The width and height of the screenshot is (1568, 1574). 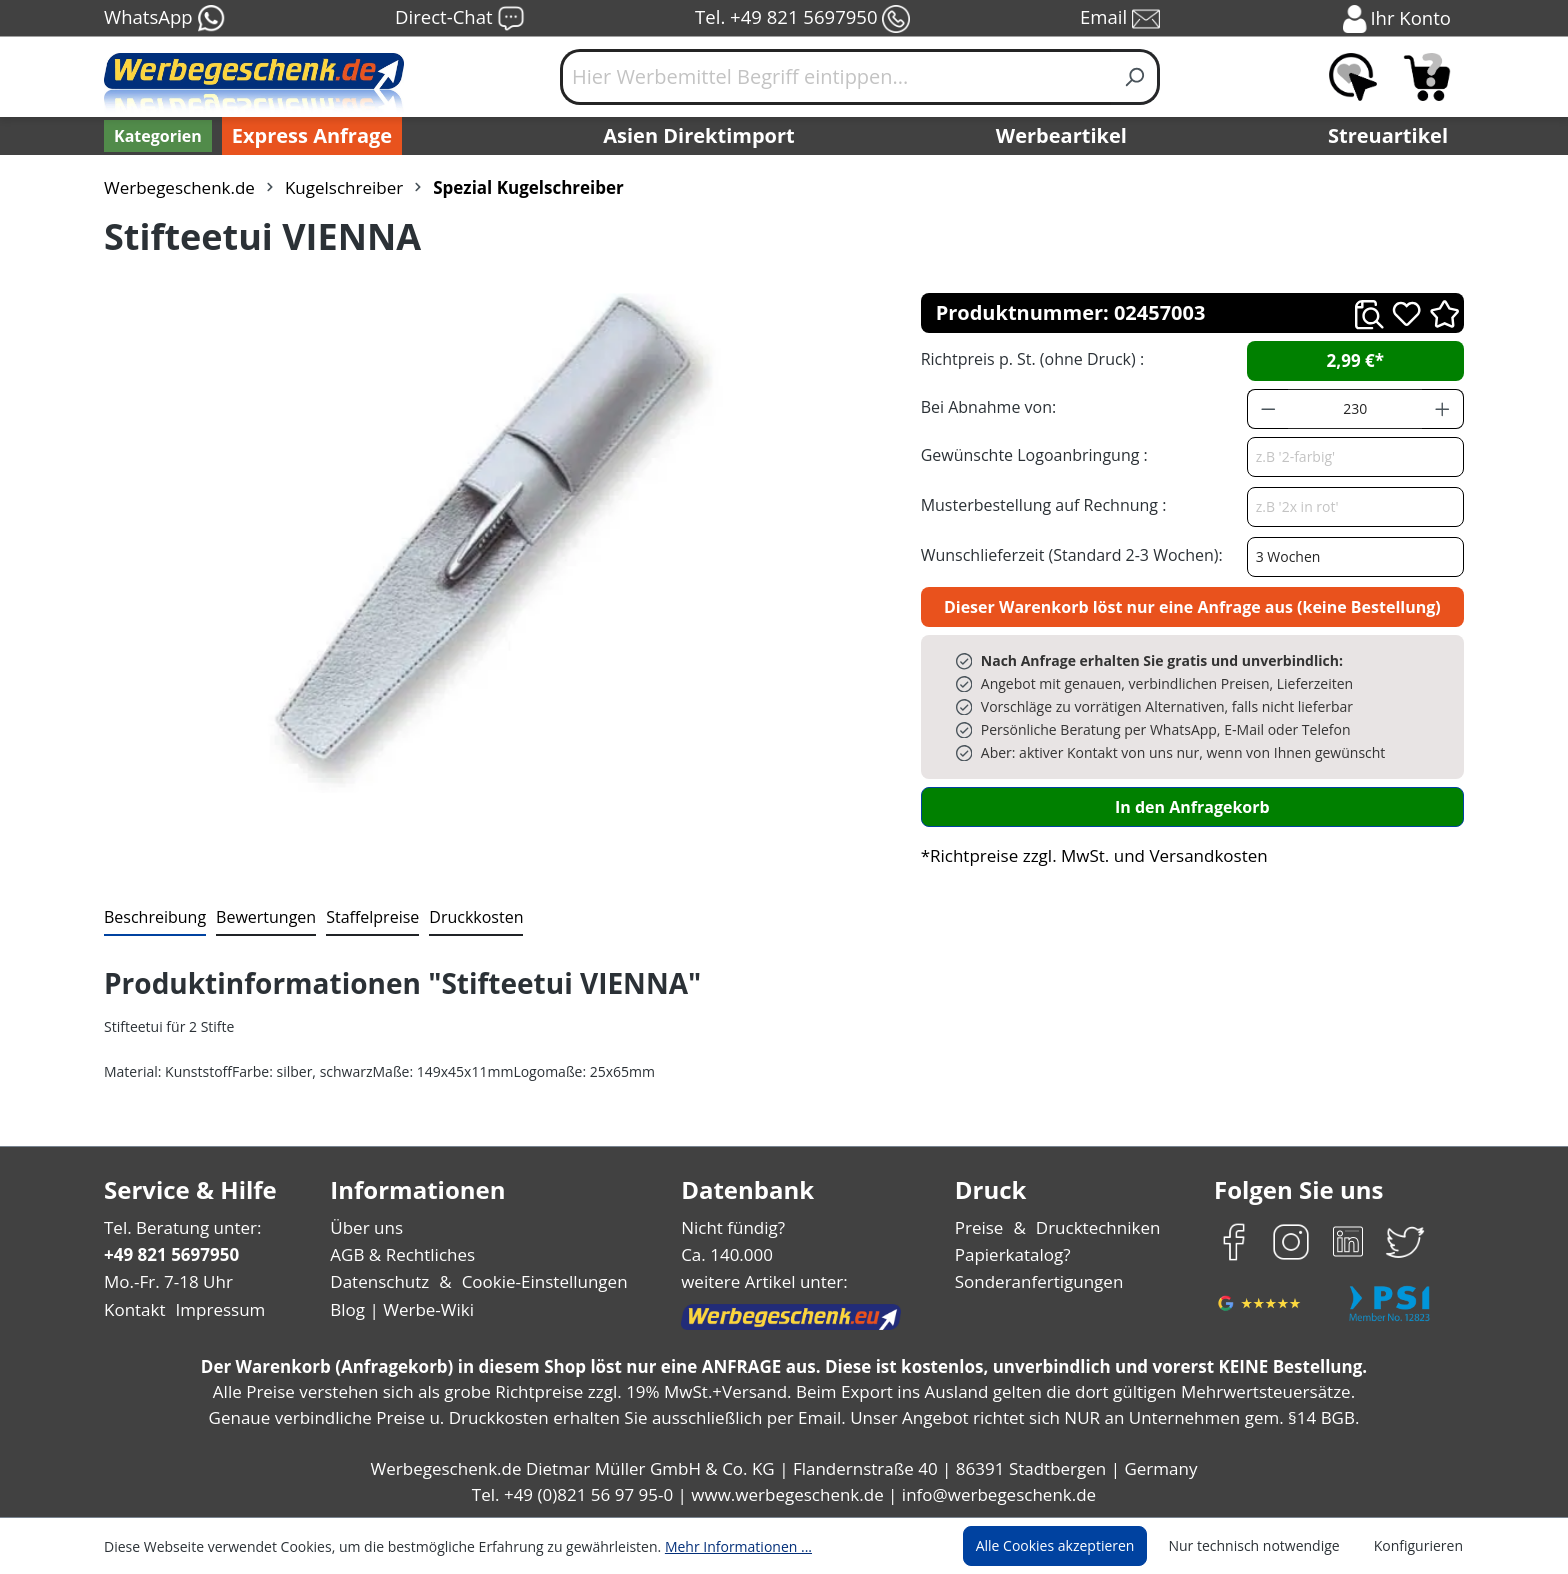 I want to click on AGB & Rechtliches, so click(x=404, y=1254).